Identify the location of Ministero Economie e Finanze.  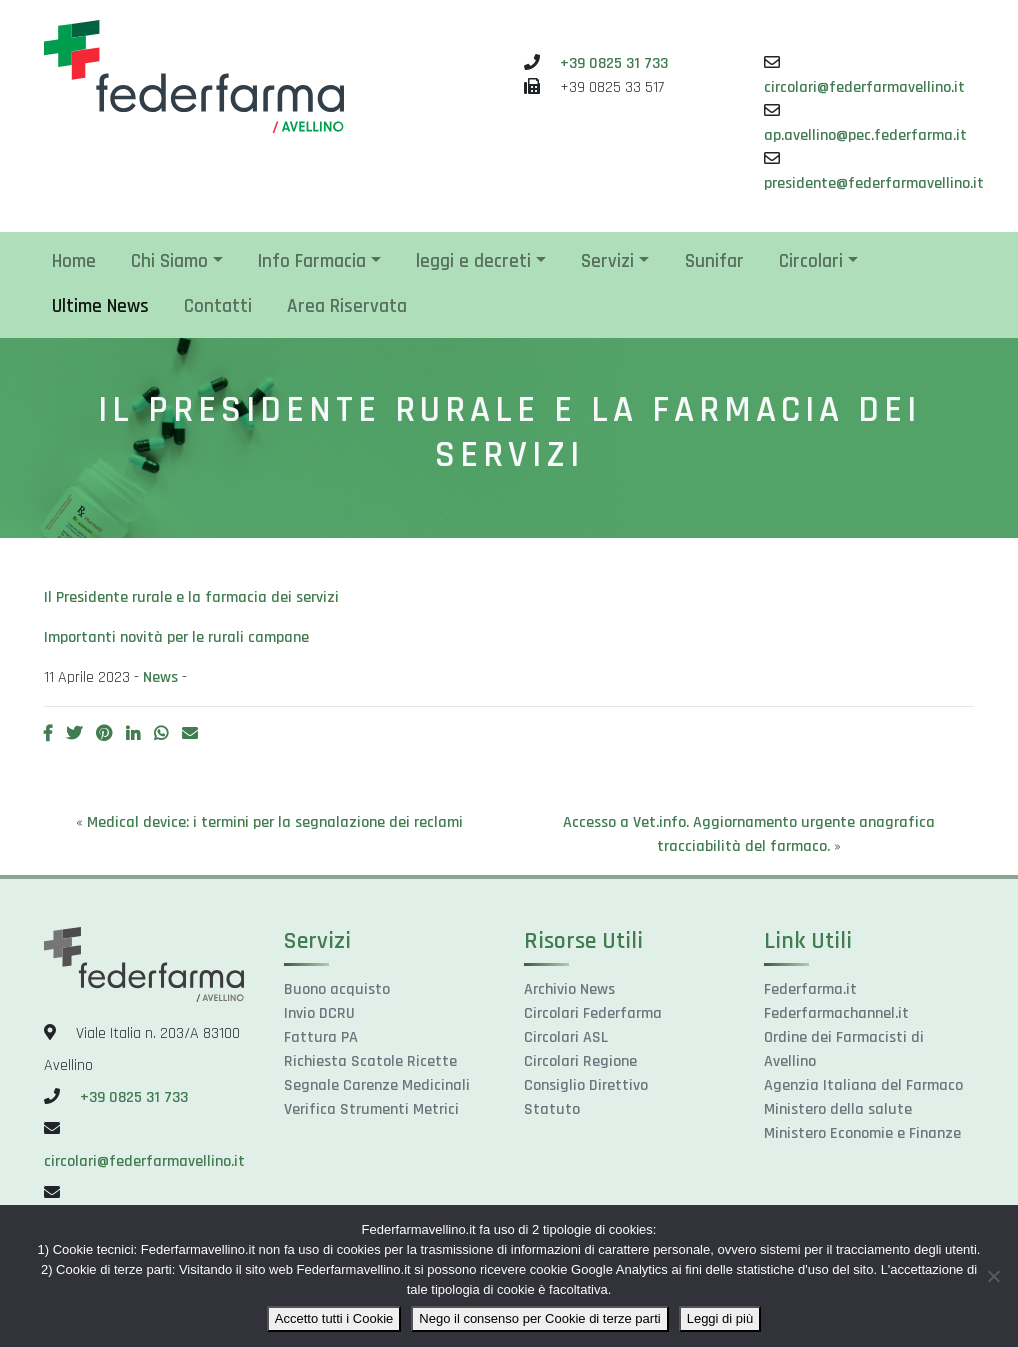
(862, 1133).